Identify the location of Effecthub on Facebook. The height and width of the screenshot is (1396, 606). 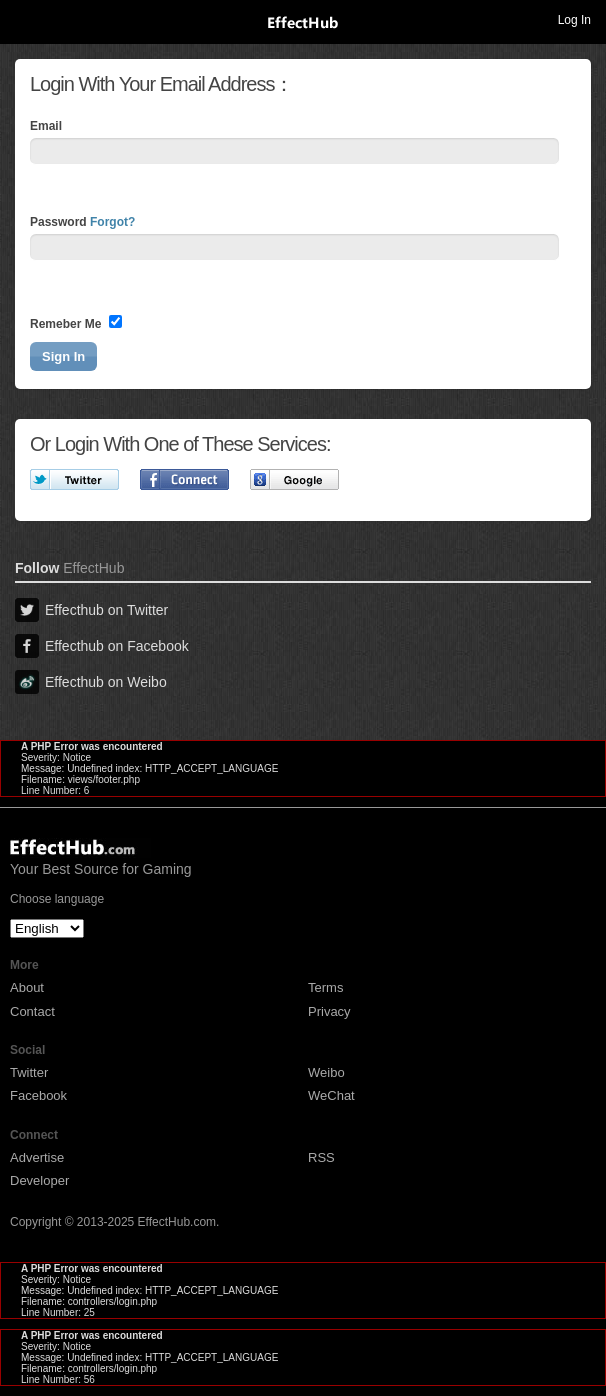
(102, 646).